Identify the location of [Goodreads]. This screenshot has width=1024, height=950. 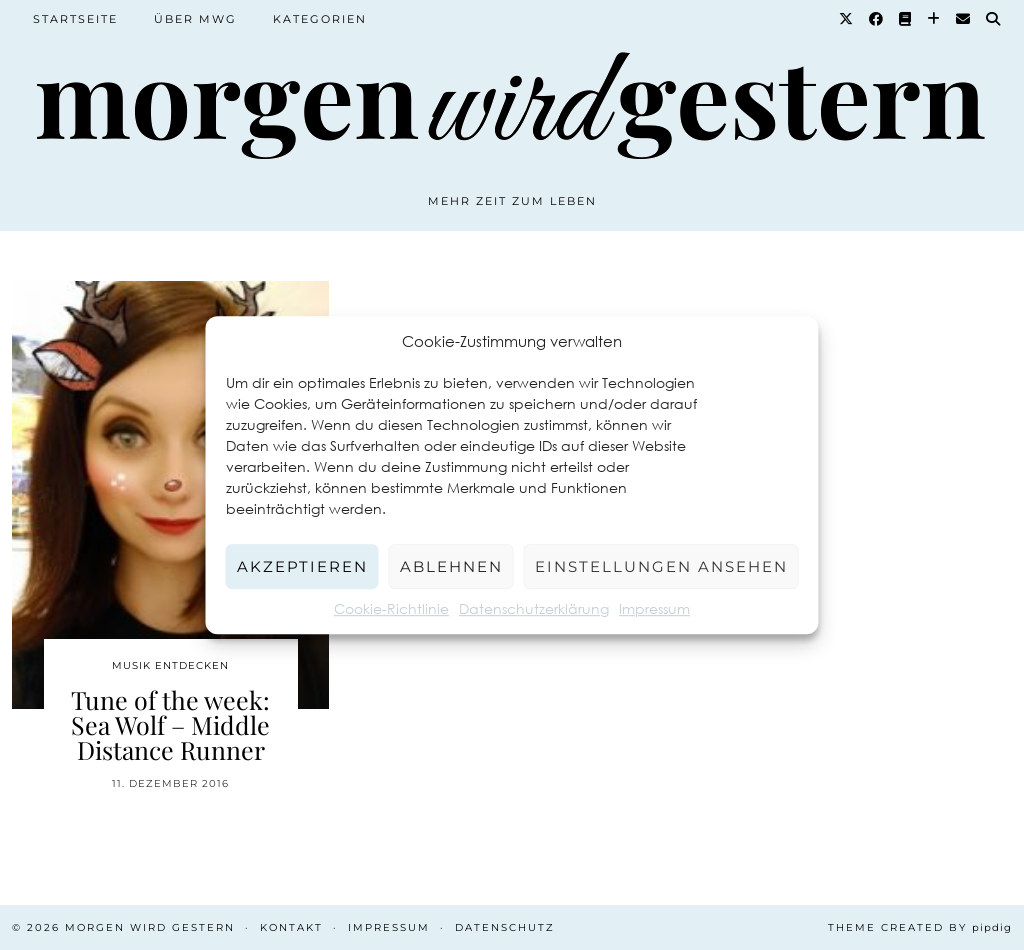
(906, 19).